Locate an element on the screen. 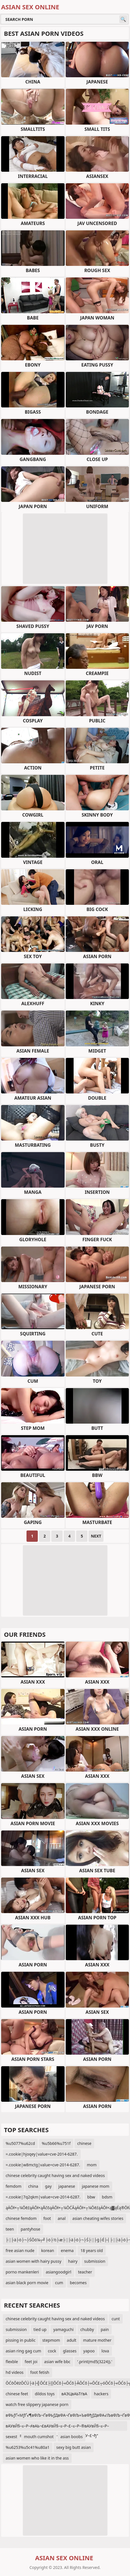 The image size is (130, 2576). asian women with hairy pussy is located at coordinates (33, 2261).